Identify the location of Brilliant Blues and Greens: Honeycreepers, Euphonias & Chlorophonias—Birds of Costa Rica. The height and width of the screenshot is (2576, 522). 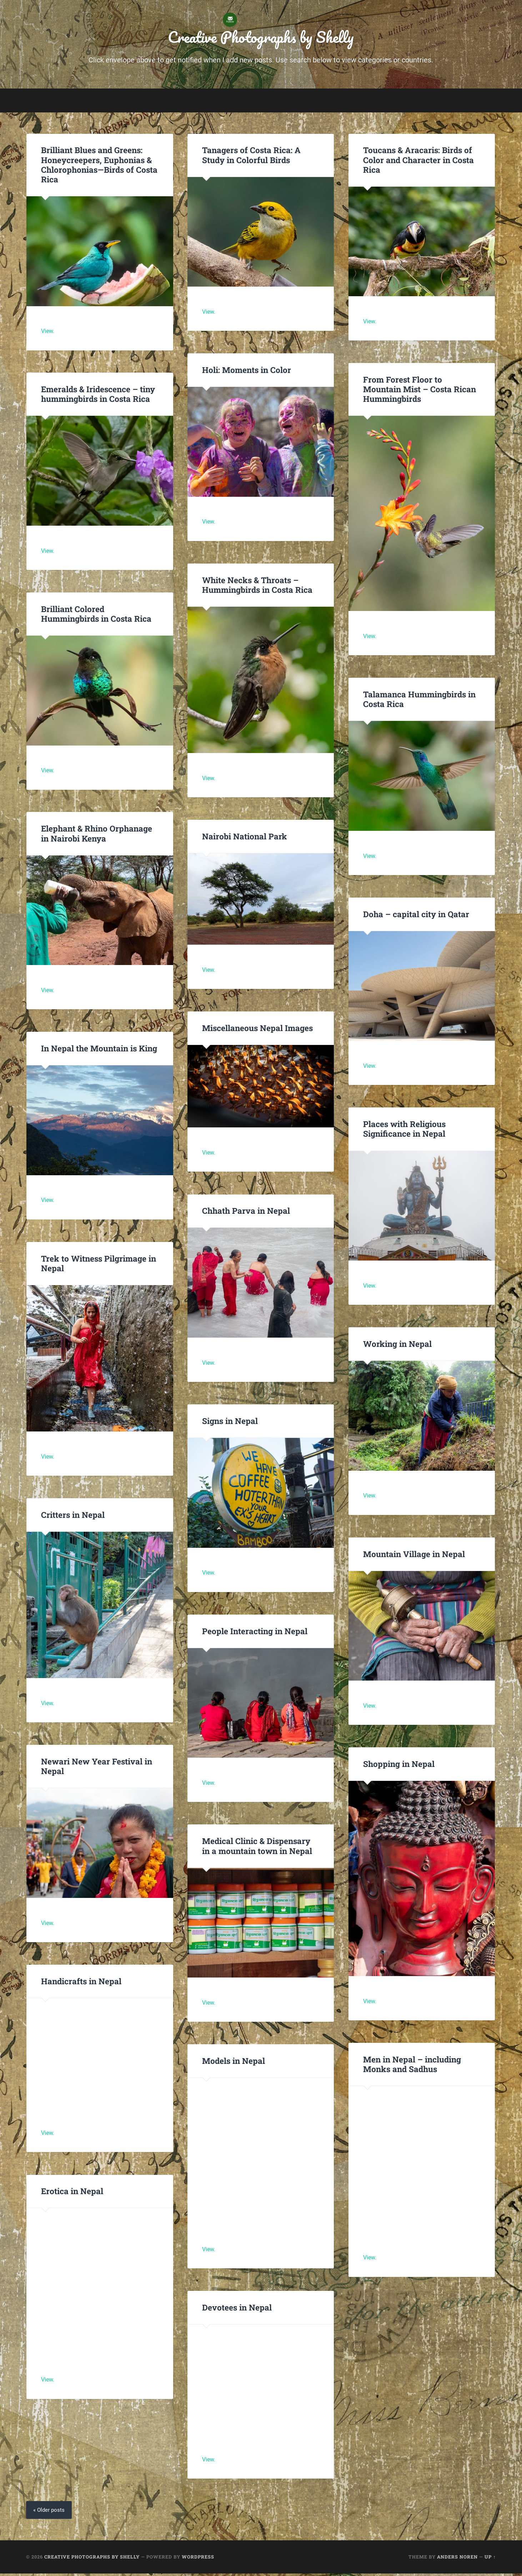
(99, 167).